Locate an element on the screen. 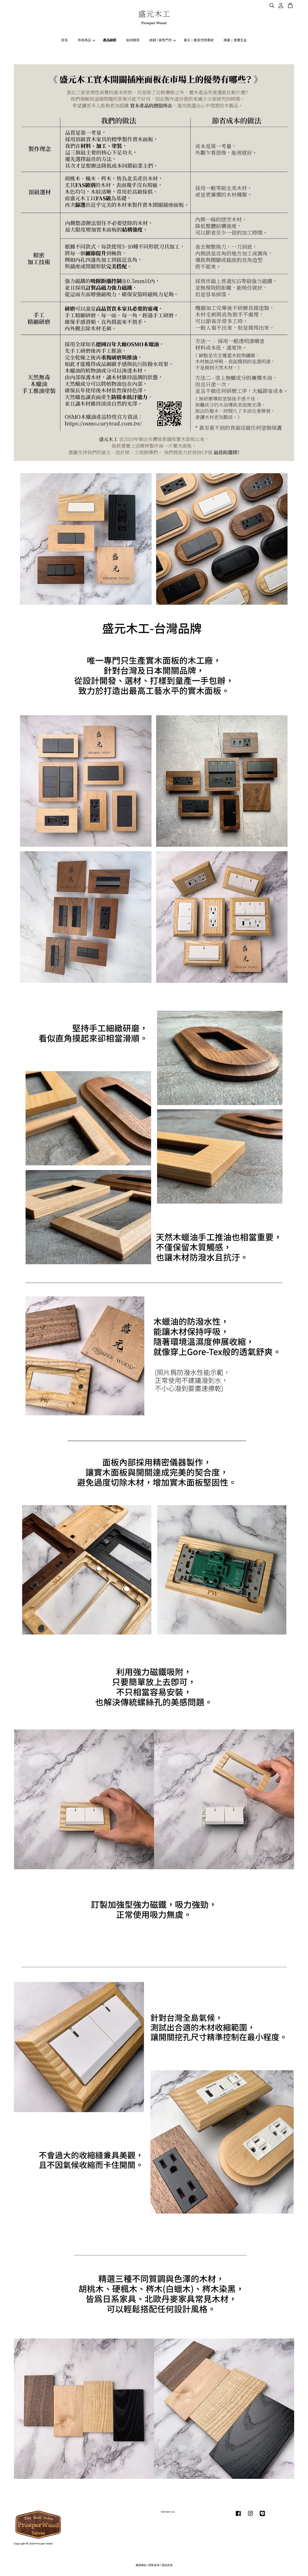 Image resolution: width=308 pixels, height=2576 pixels. 經銷 | 展售門市 is located at coordinates (162, 40).